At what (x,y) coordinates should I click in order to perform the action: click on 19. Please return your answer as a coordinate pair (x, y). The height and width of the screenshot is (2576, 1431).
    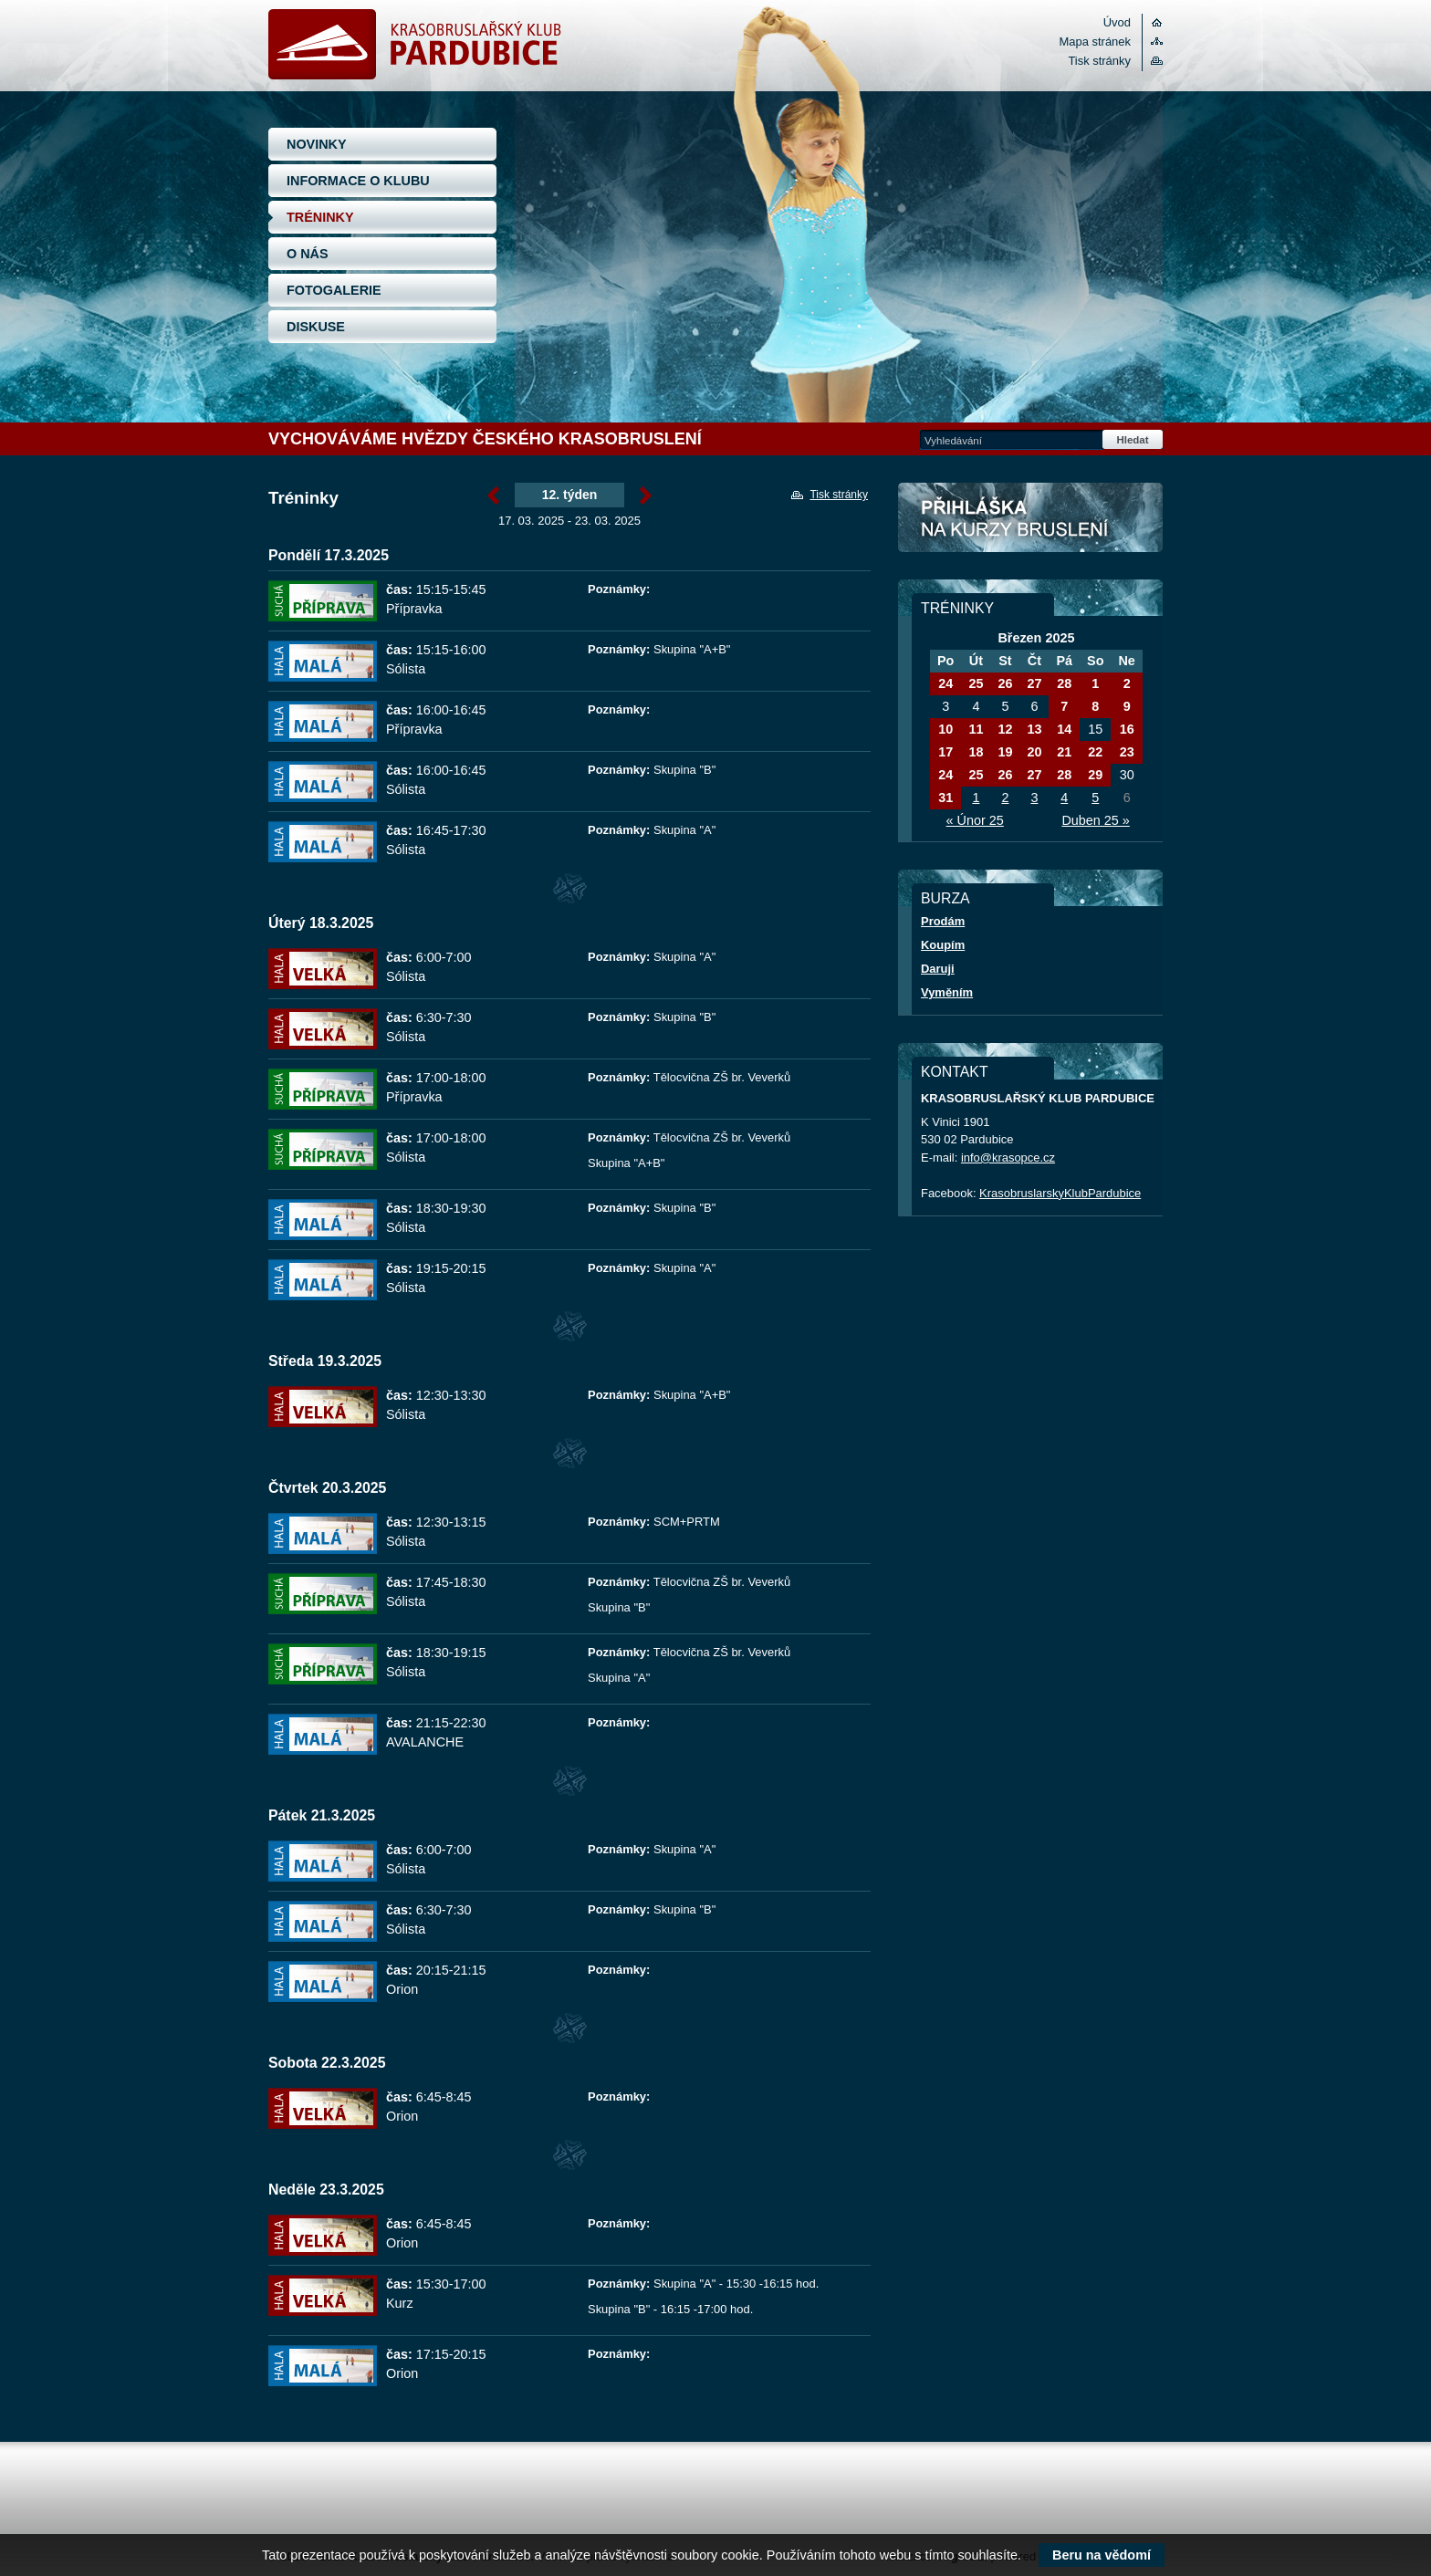
    Looking at the image, I should click on (1005, 752).